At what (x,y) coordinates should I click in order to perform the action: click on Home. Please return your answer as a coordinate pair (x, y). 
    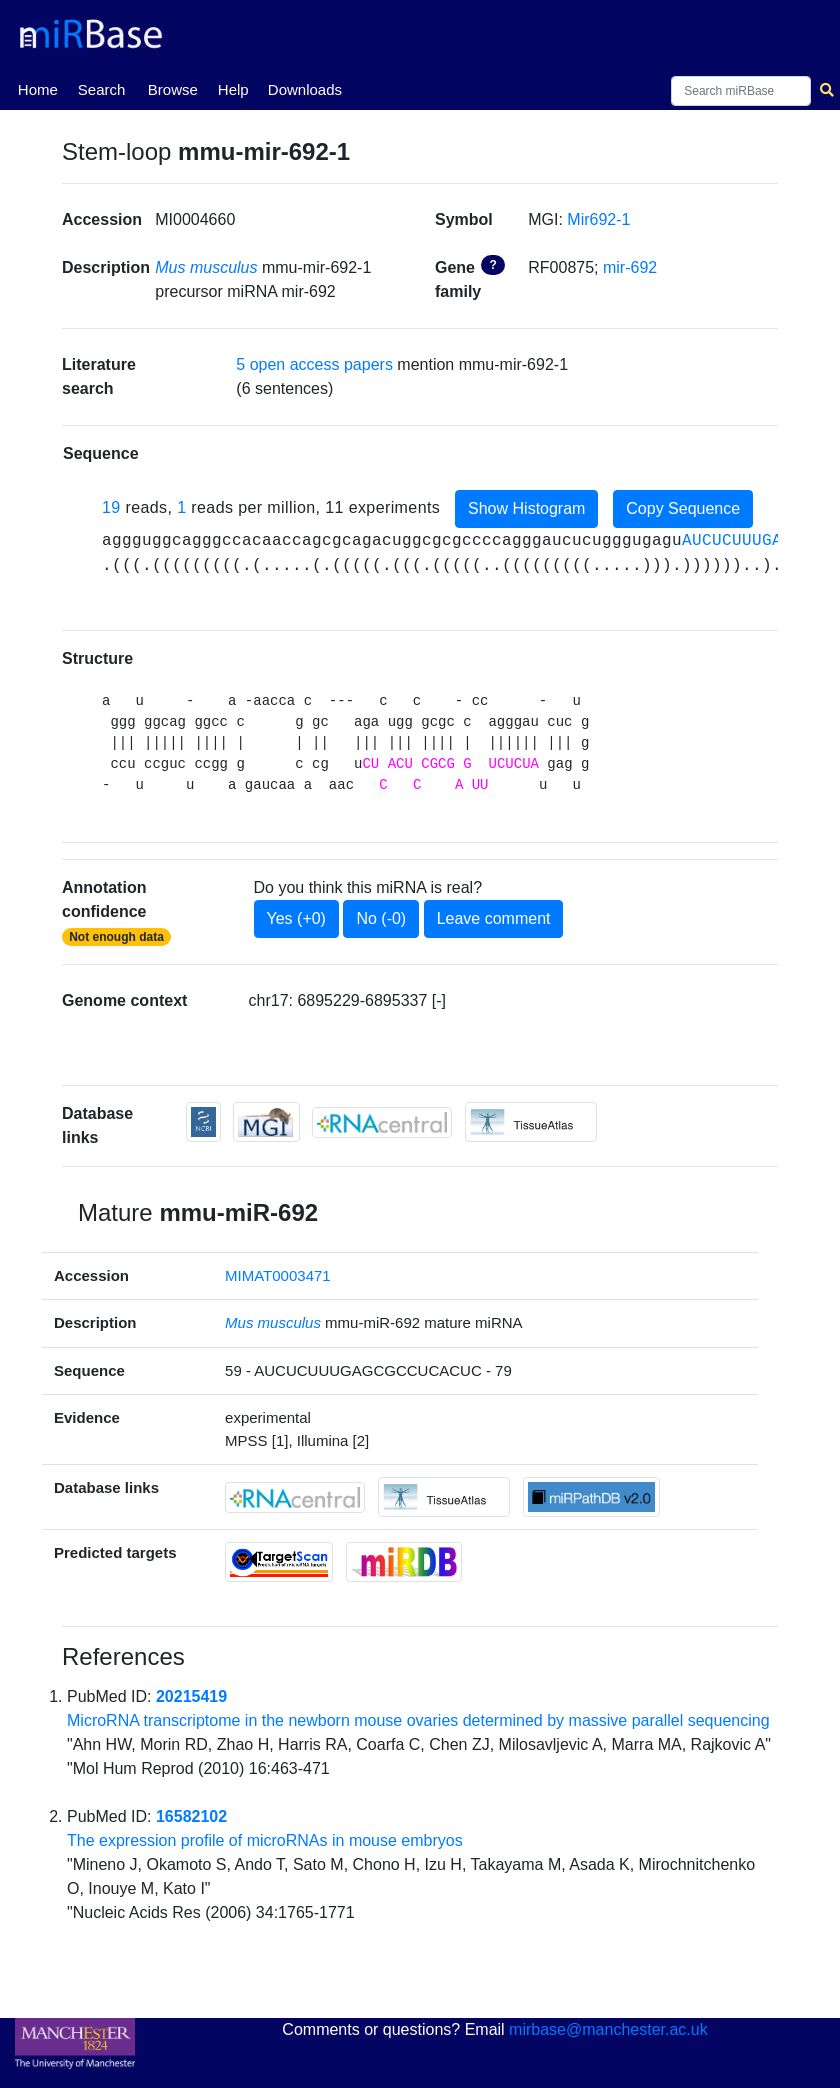
    Looking at the image, I should click on (38, 88).